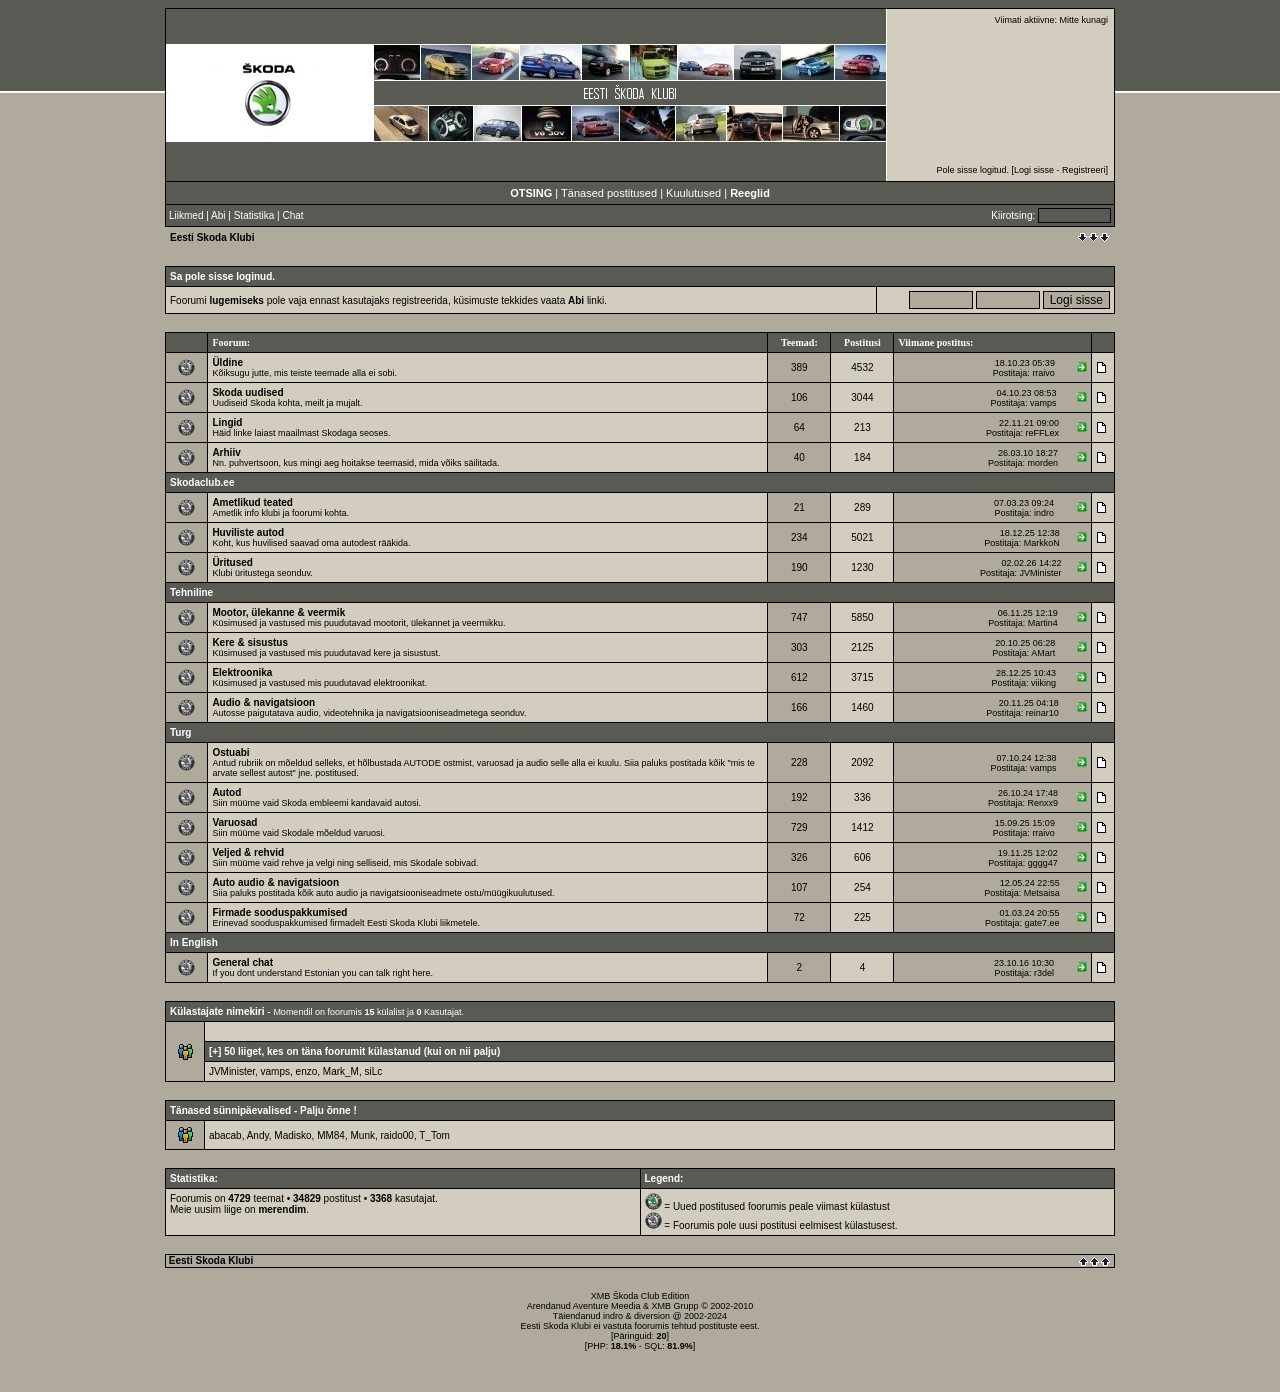 The image size is (1280, 1392). Describe the element at coordinates (750, 193) in the screenshot. I see `Reeglid` at that location.